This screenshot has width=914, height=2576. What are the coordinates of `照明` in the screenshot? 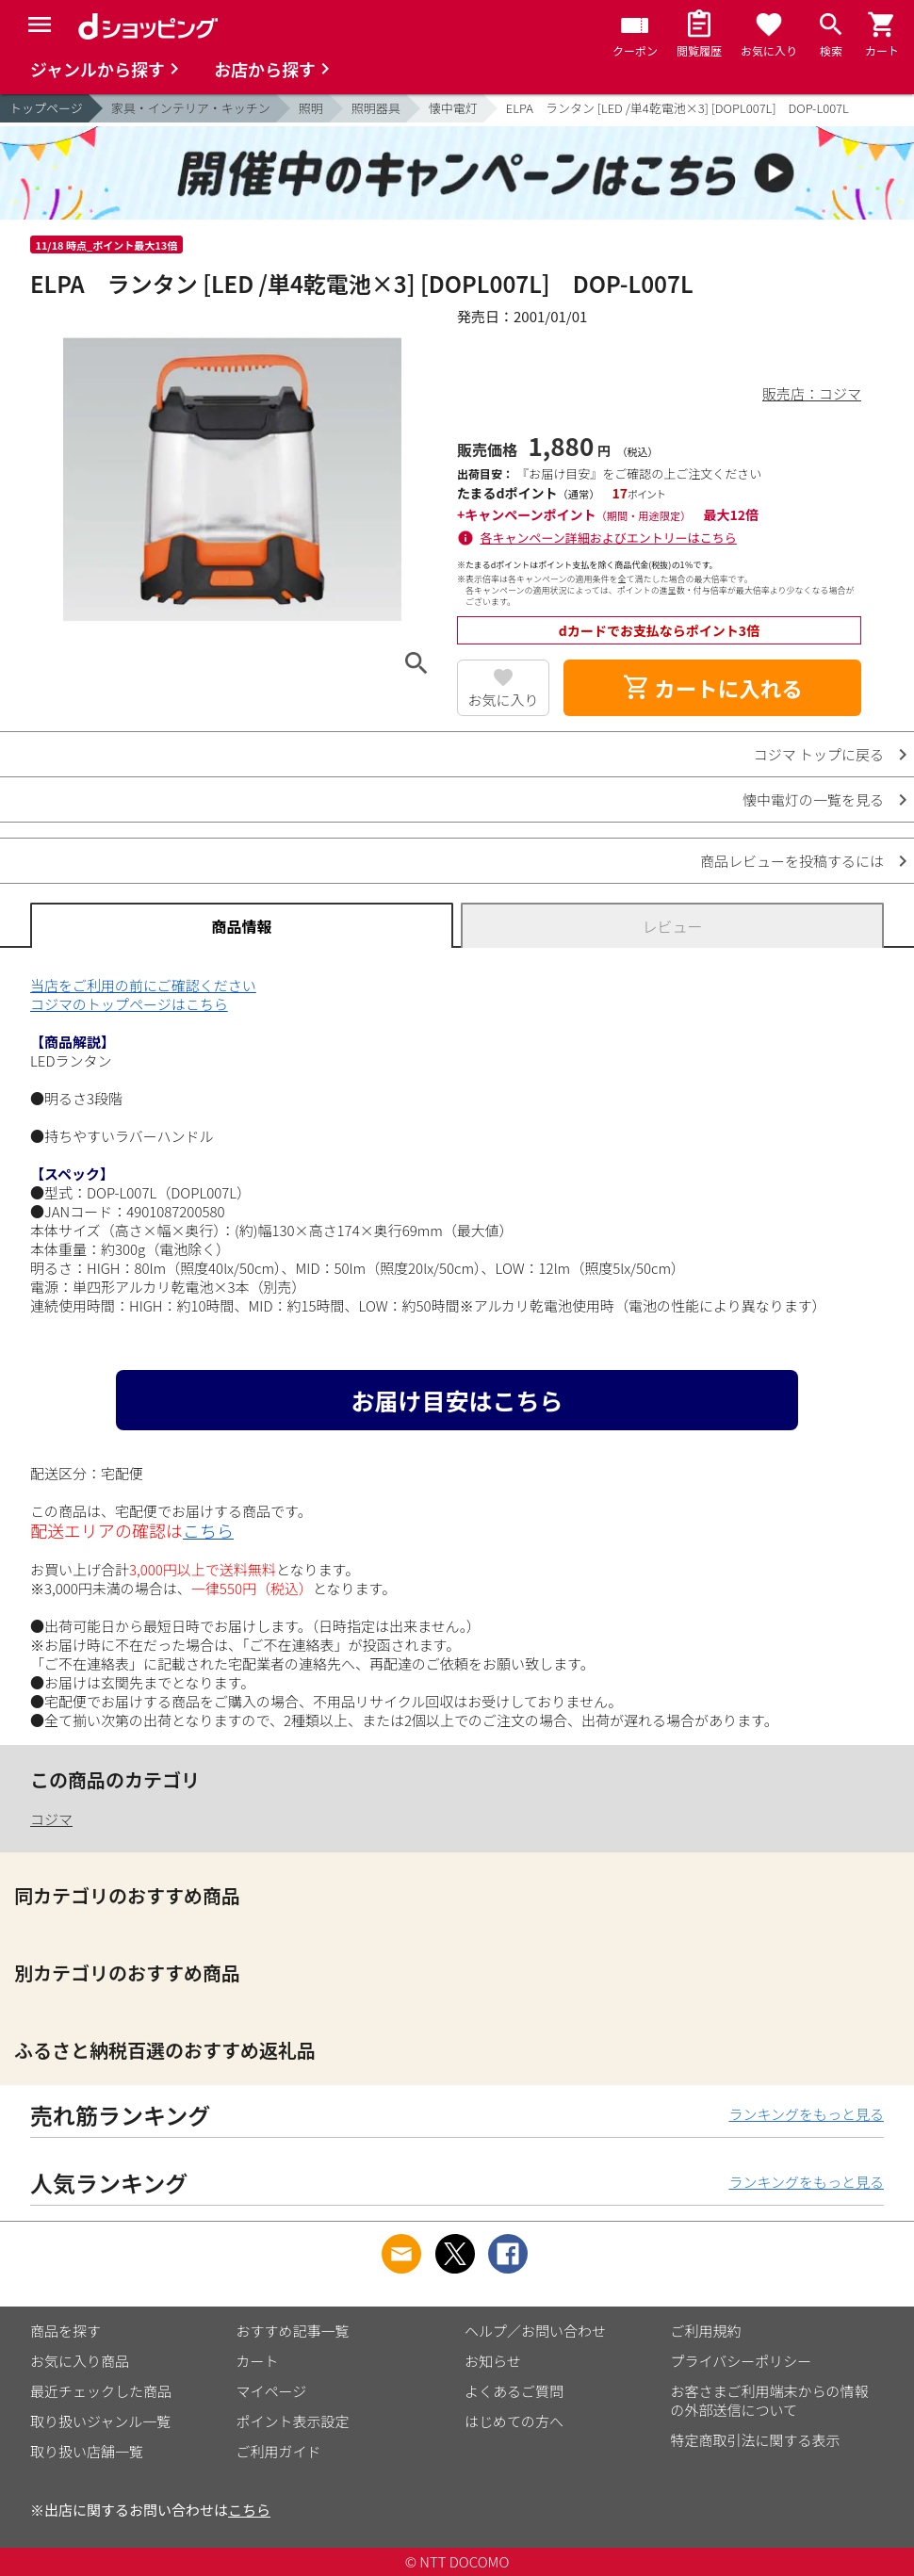 It's located at (311, 108).